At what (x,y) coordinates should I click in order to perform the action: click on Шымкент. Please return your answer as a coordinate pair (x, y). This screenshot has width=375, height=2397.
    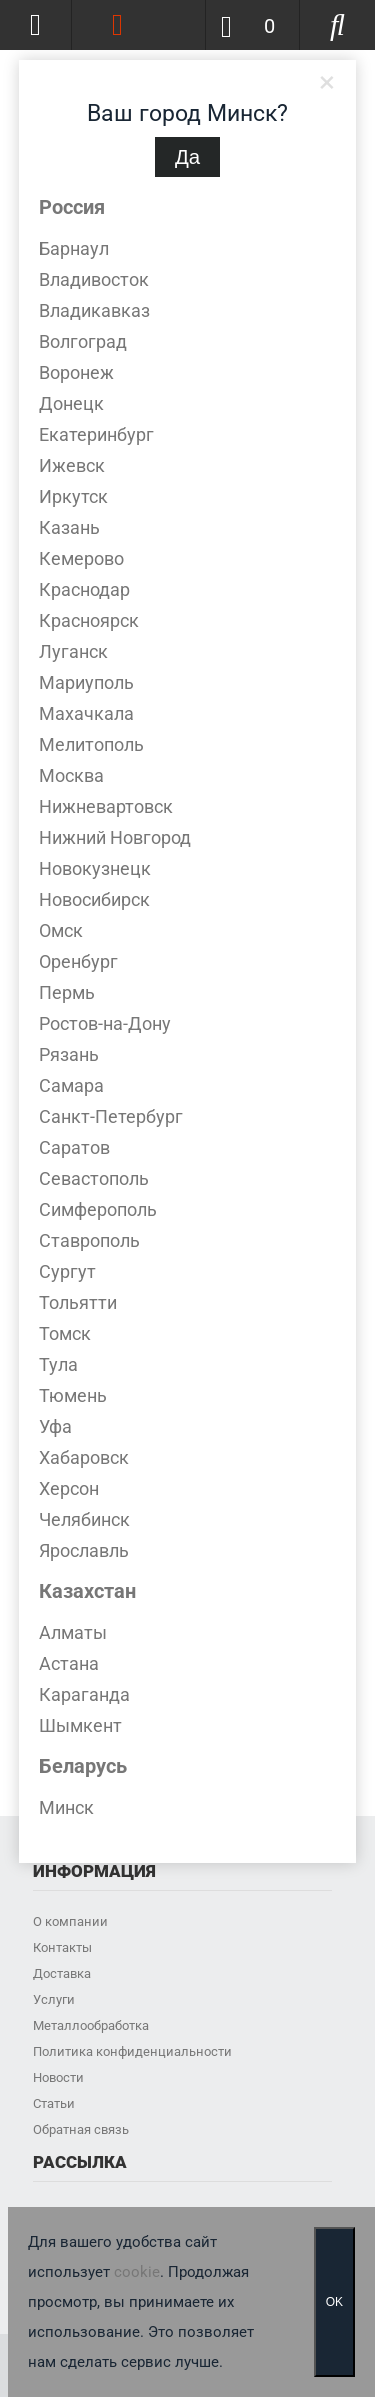
    Looking at the image, I should click on (80, 1725).